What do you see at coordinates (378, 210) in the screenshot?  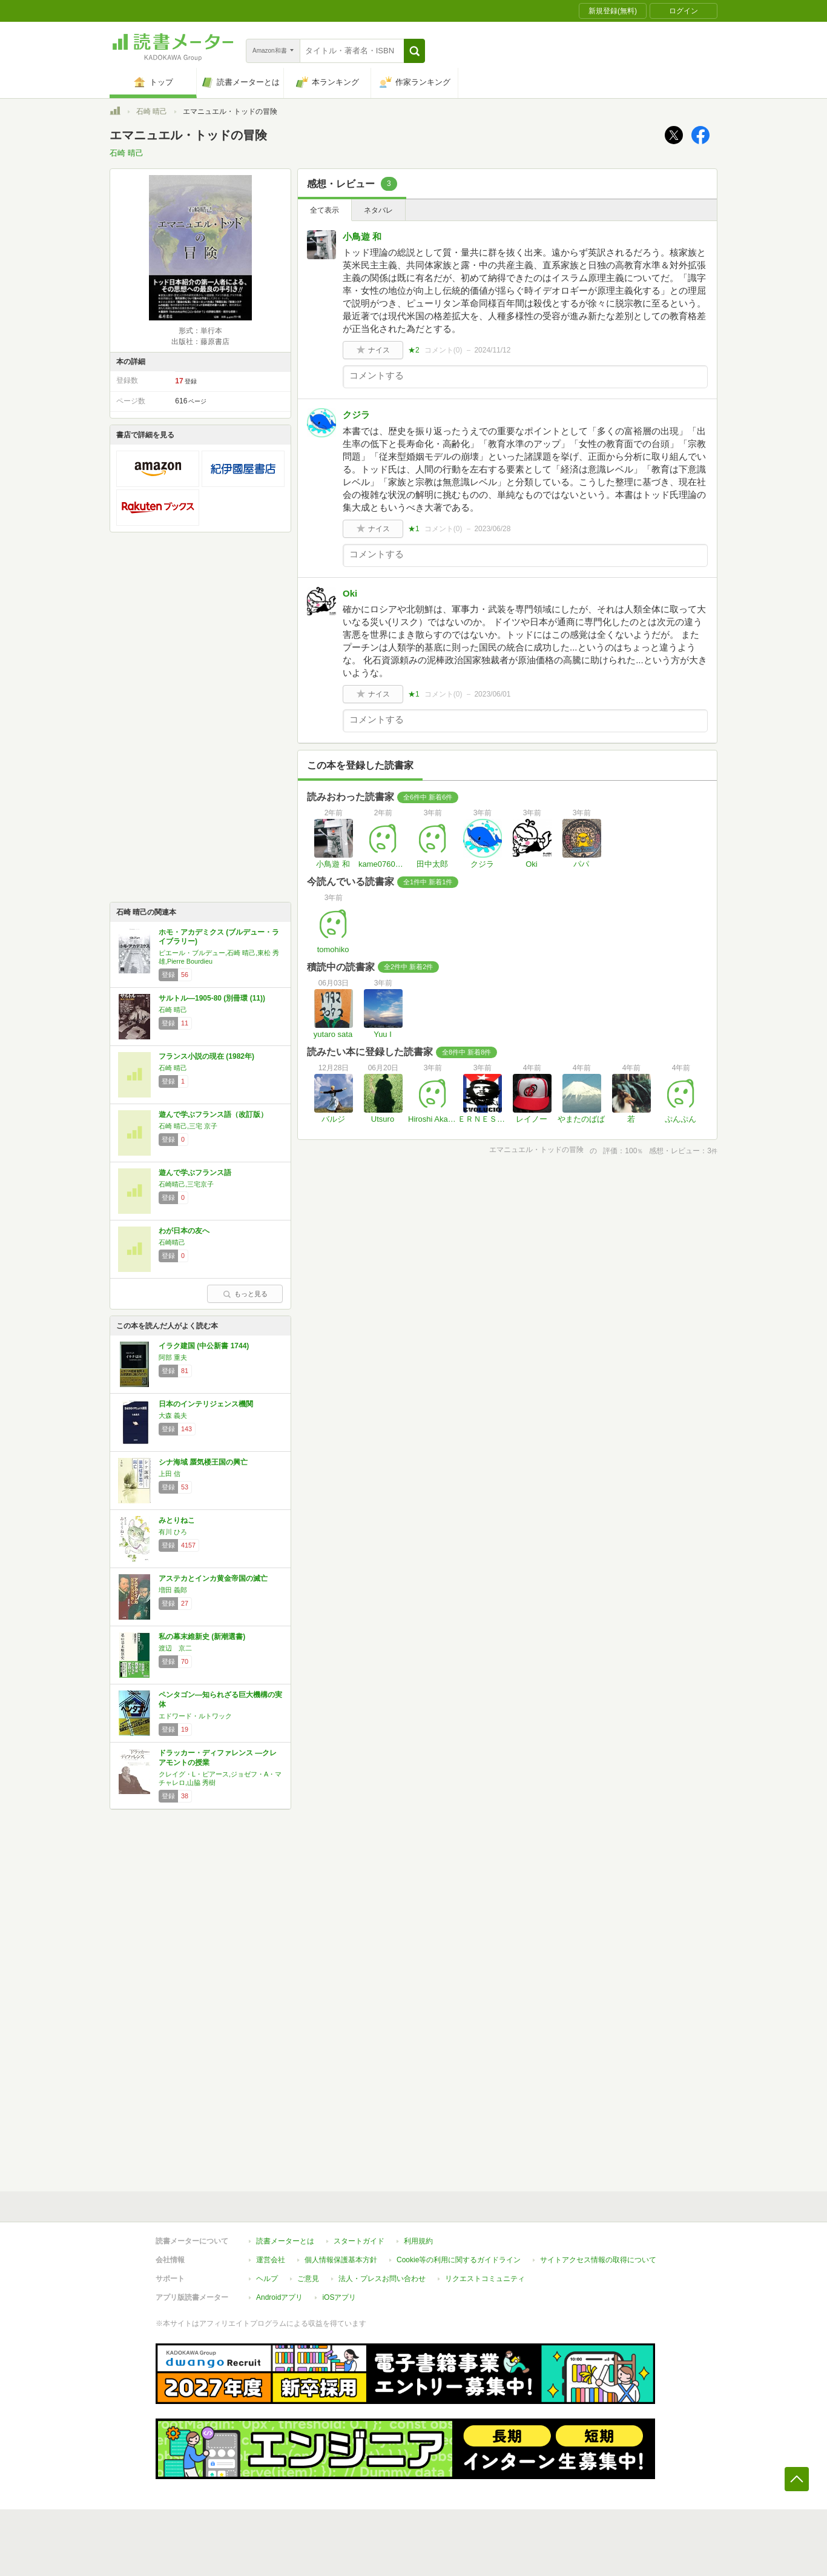 I see `ネタバレ` at bounding box center [378, 210].